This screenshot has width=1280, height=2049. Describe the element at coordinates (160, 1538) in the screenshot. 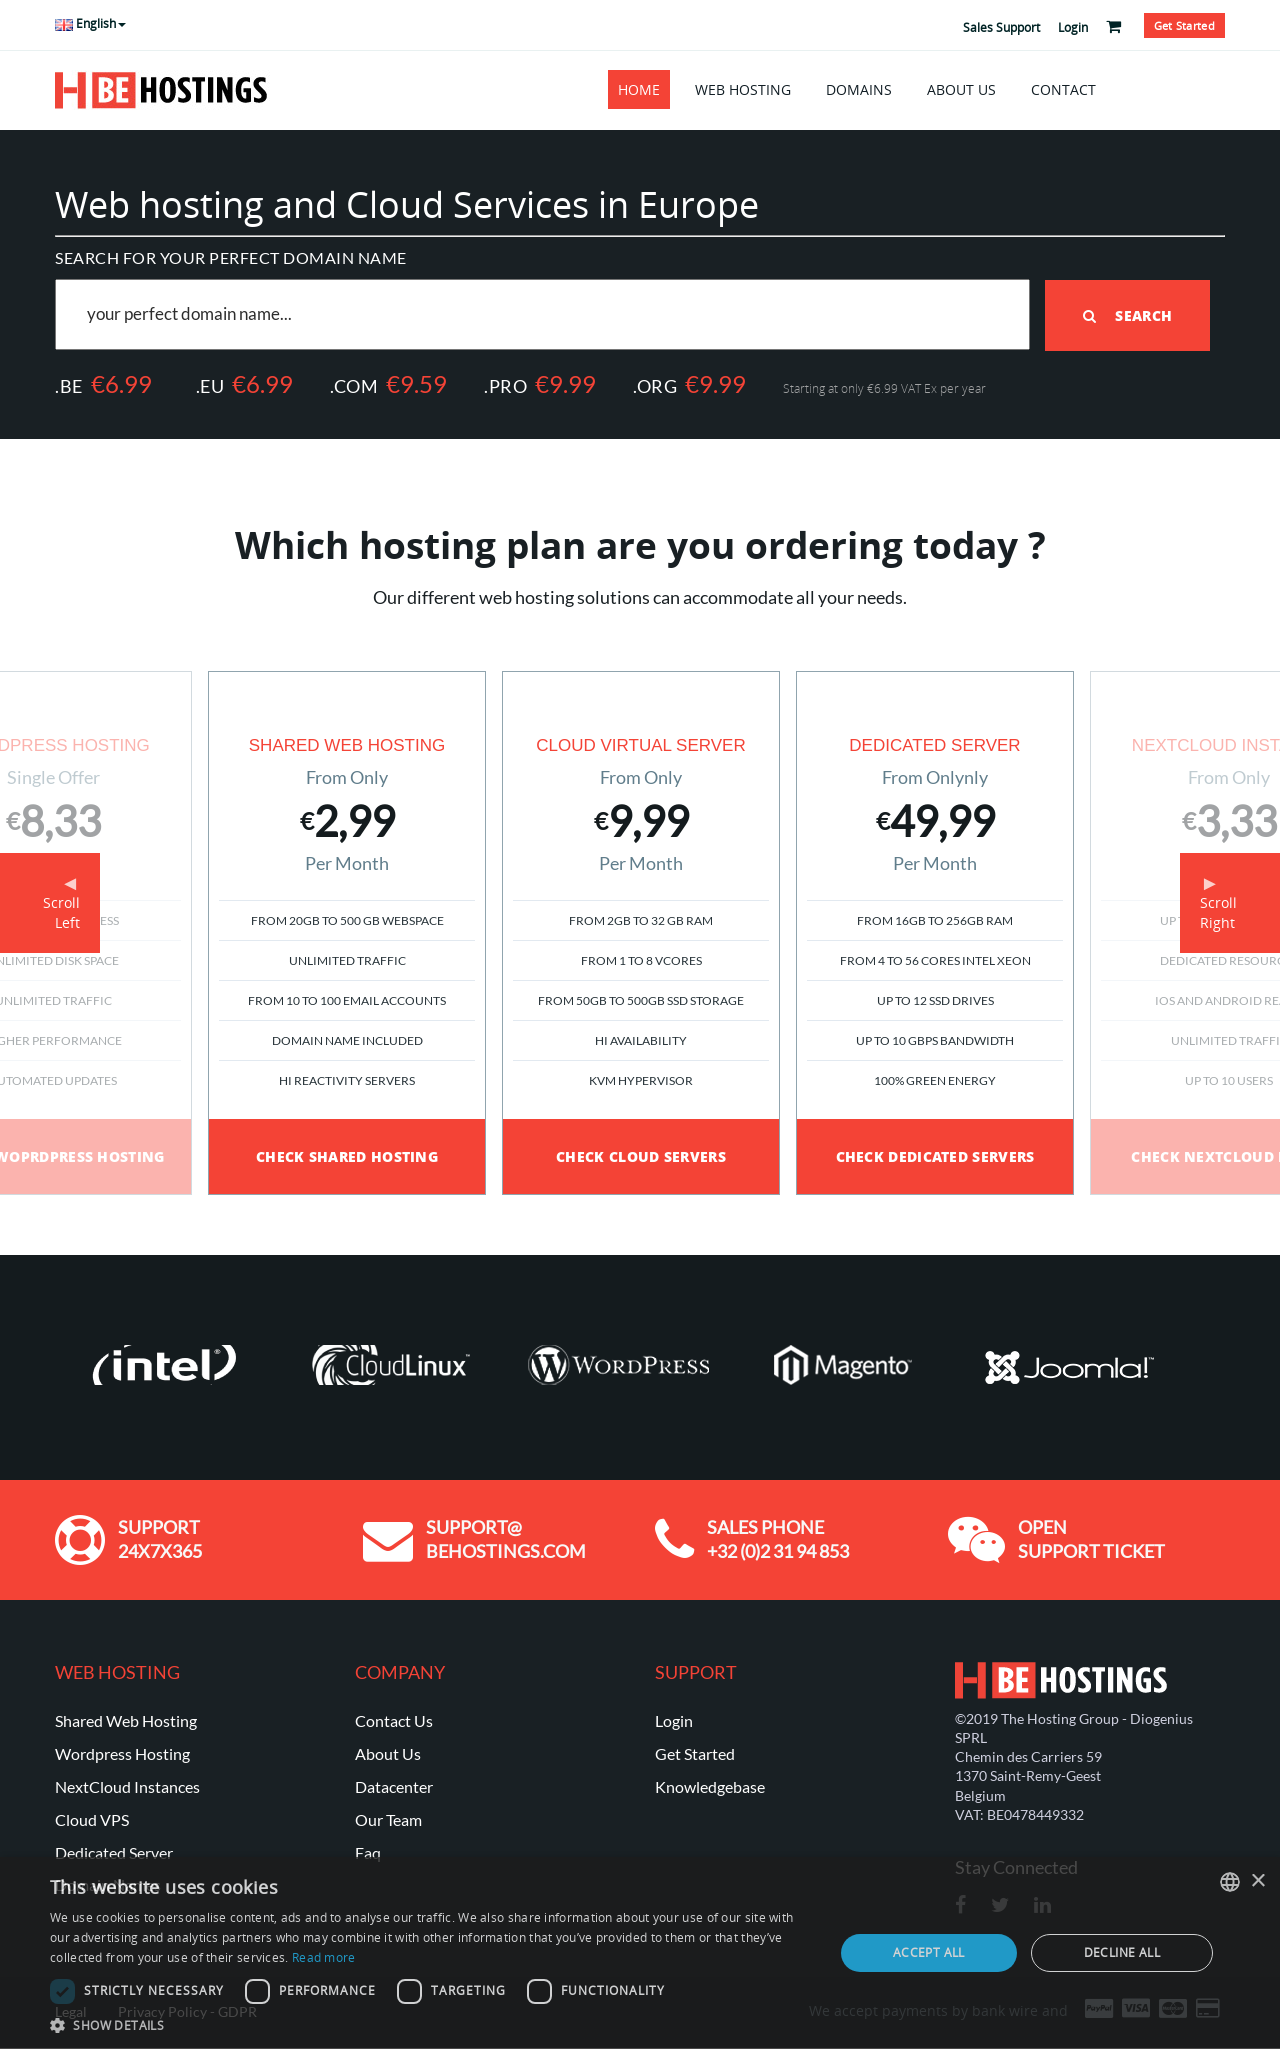

I see `Support 24x7x365` at that location.